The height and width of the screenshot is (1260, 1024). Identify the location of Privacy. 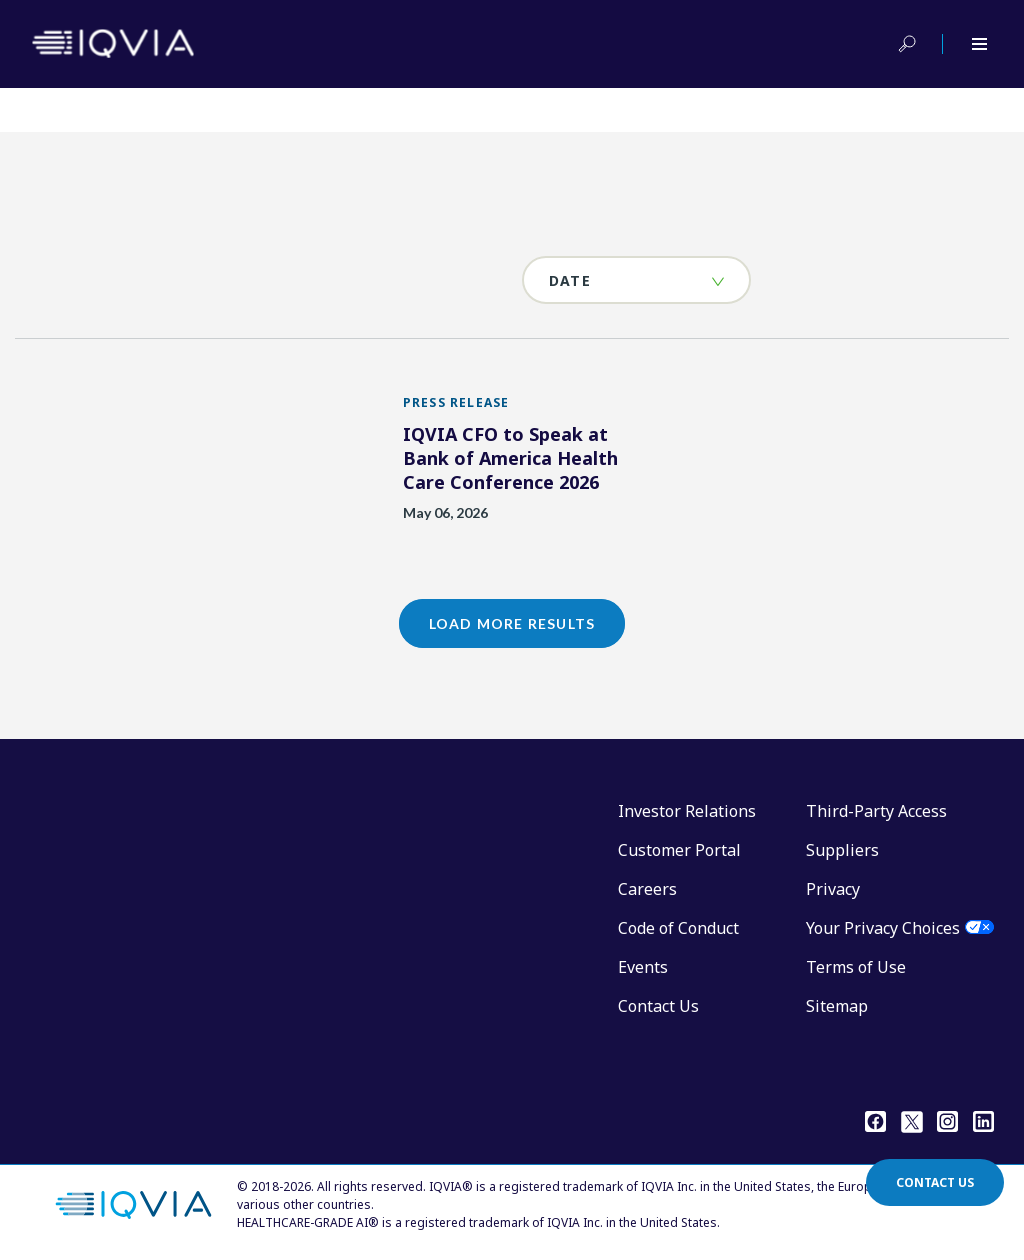
(833, 889).